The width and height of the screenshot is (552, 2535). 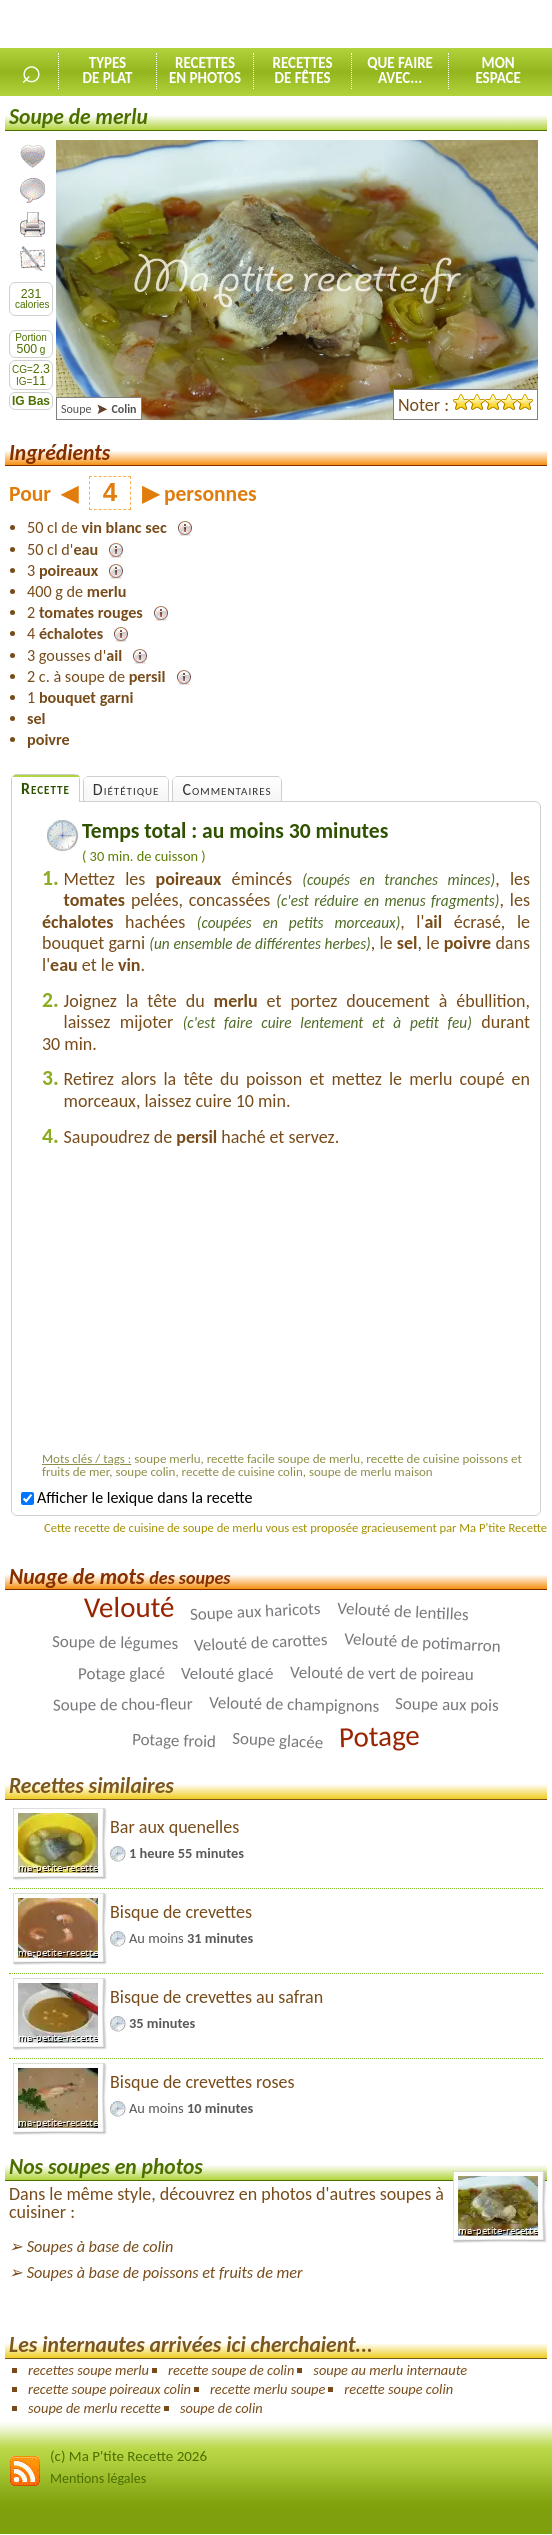 What do you see at coordinates (447, 1704) in the screenshot?
I see `Soupe aux pois` at bounding box center [447, 1704].